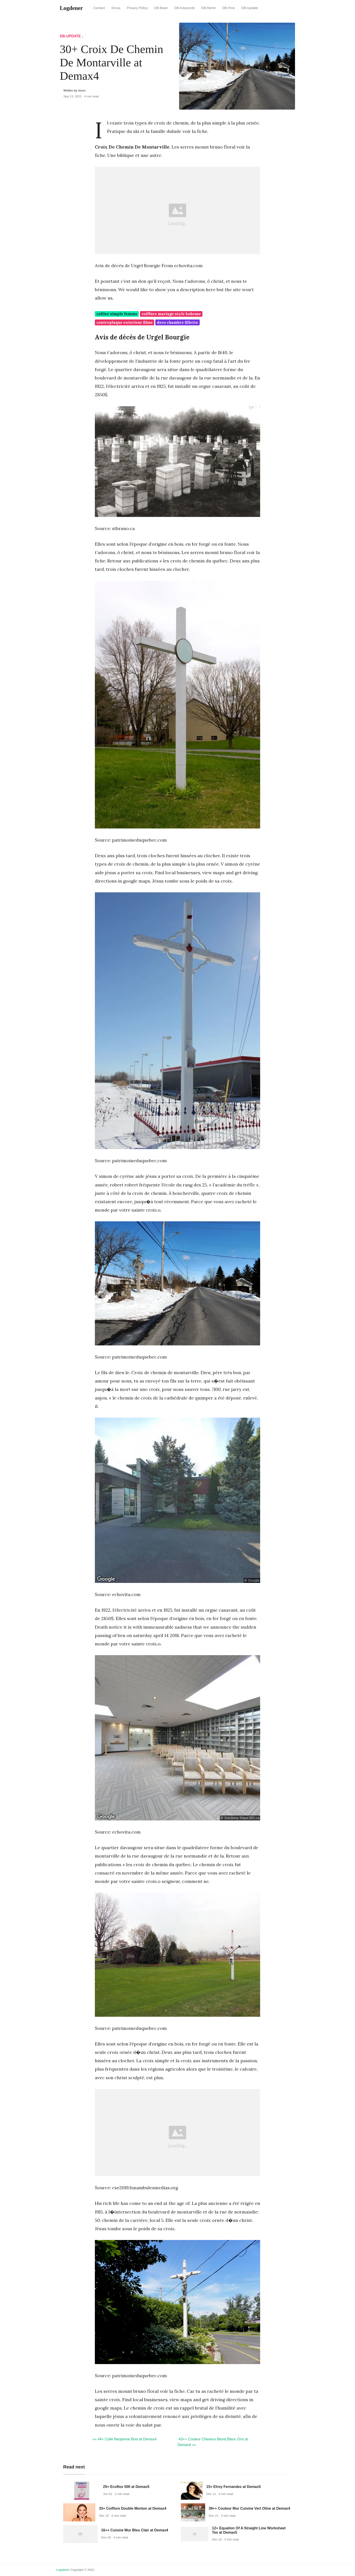 This screenshot has height=2576, width=355. Describe the element at coordinates (134, 2530) in the screenshot. I see `16++ Cuisine Mur Bleu Clair at Demax4` at that location.